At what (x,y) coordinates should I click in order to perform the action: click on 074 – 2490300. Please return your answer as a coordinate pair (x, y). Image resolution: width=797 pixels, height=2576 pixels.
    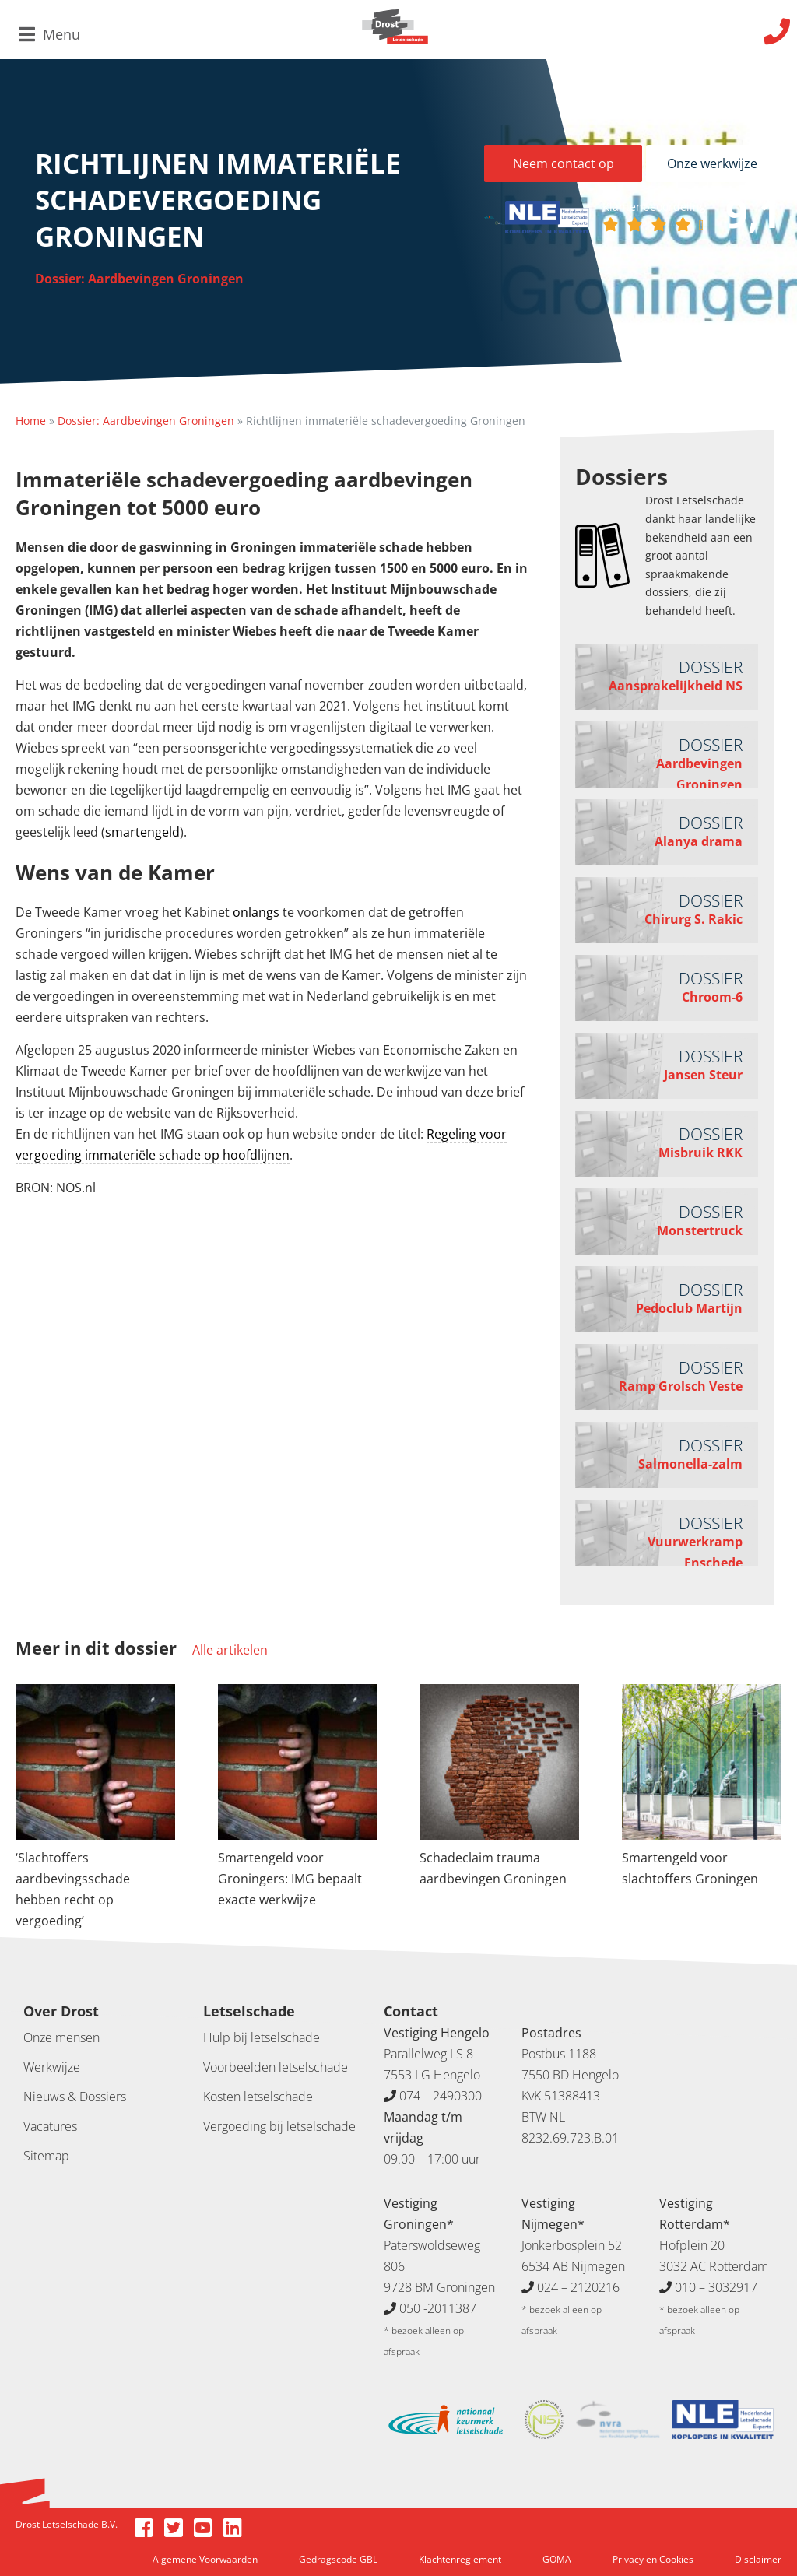
    Looking at the image, I should click on (440, 2095).